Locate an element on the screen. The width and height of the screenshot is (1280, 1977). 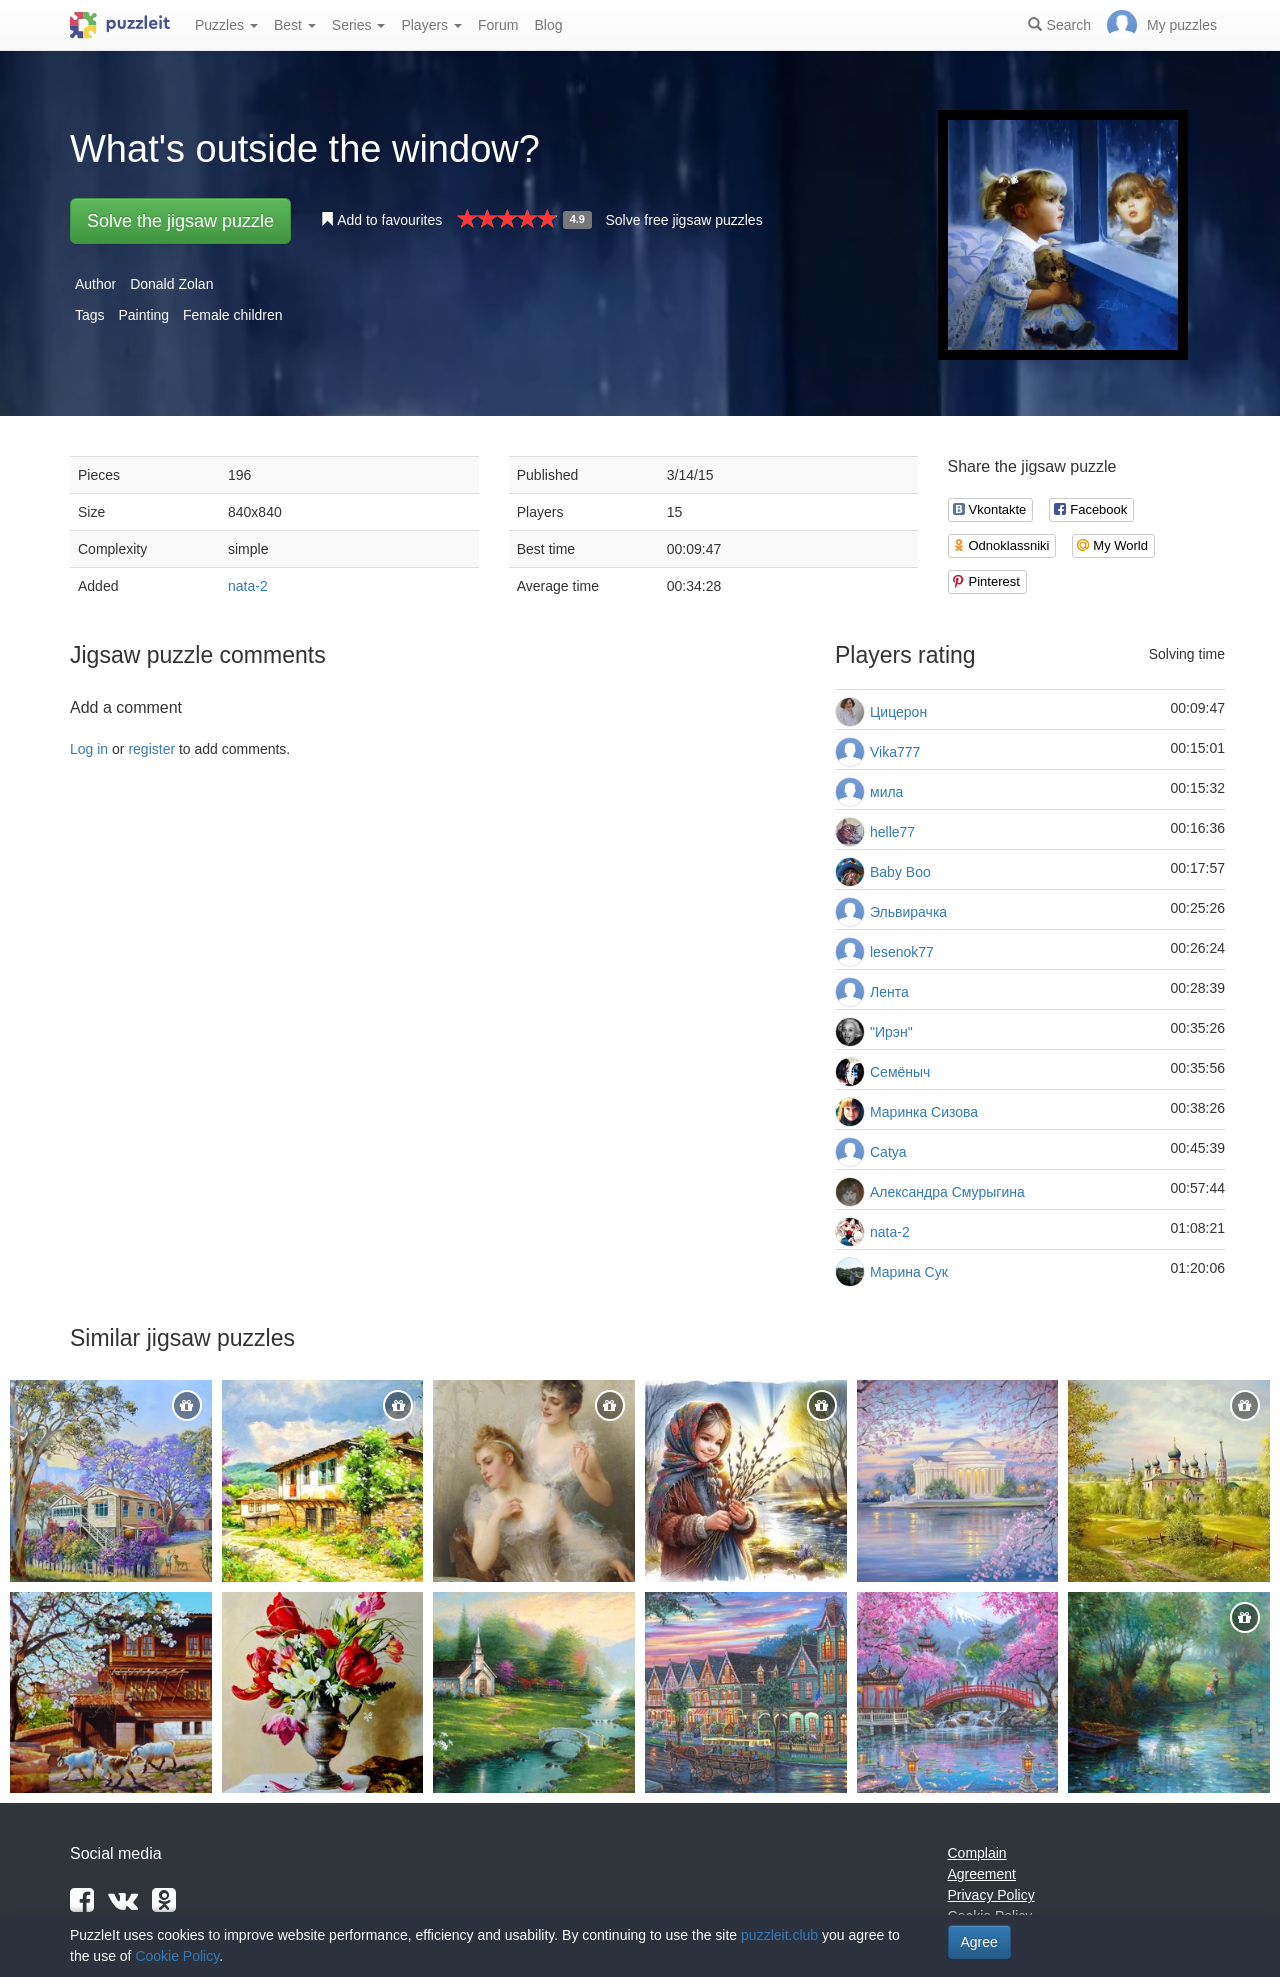
register is located at coordinates (151, 749).